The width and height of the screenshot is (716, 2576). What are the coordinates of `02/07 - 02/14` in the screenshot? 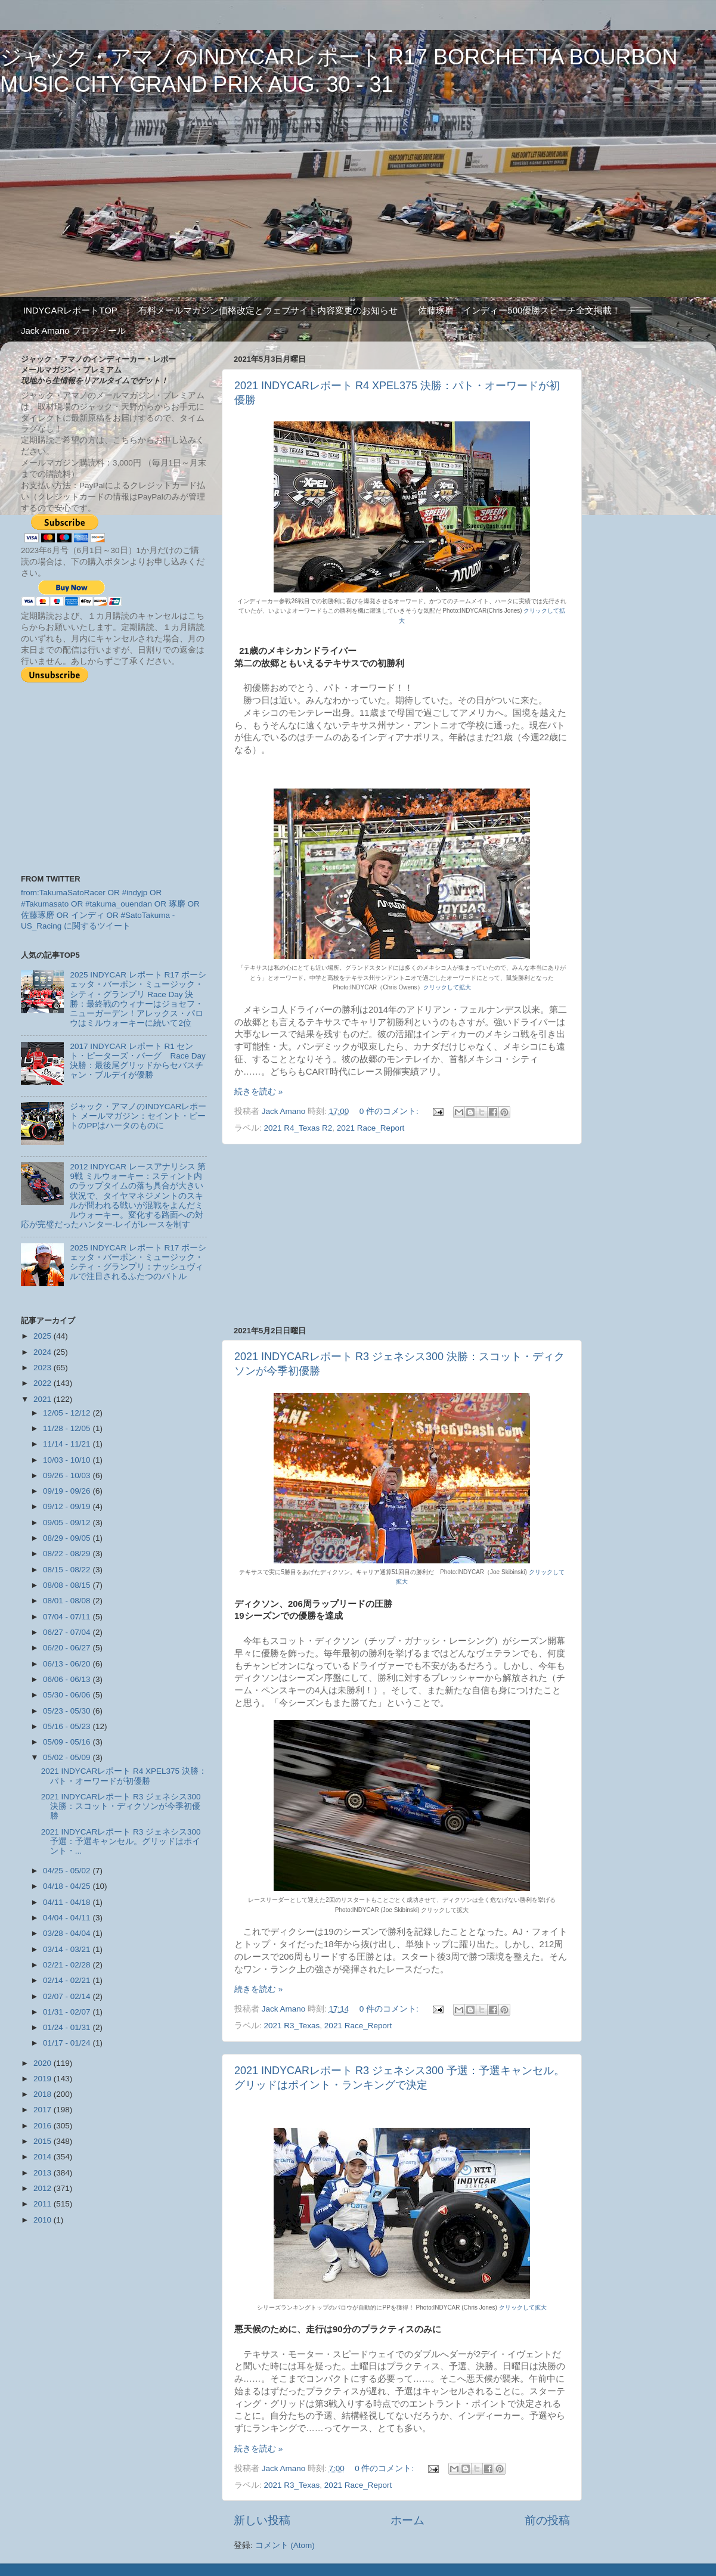 It's located at (67, 1996).